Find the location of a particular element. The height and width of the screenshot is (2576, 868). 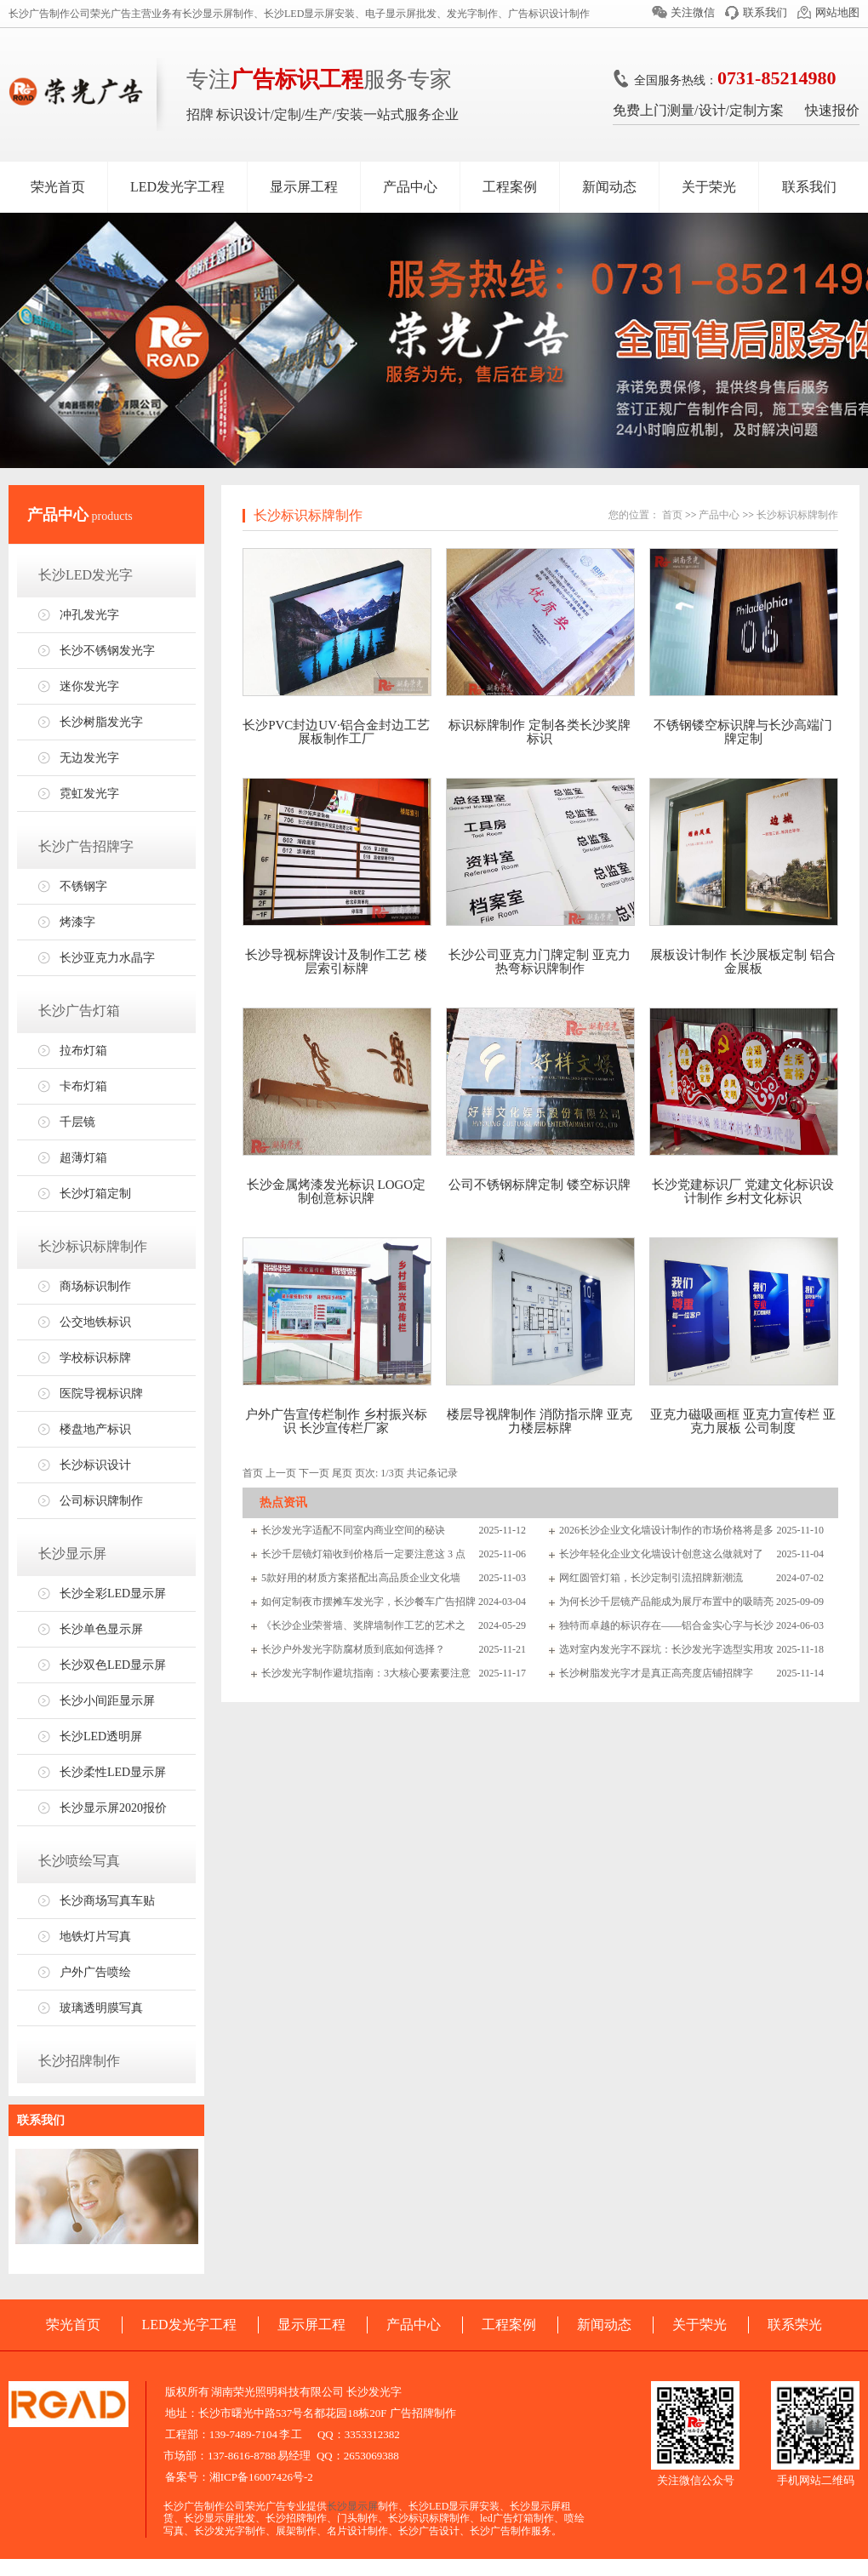

商场标识制作 is located at coordinates (95, 1286).